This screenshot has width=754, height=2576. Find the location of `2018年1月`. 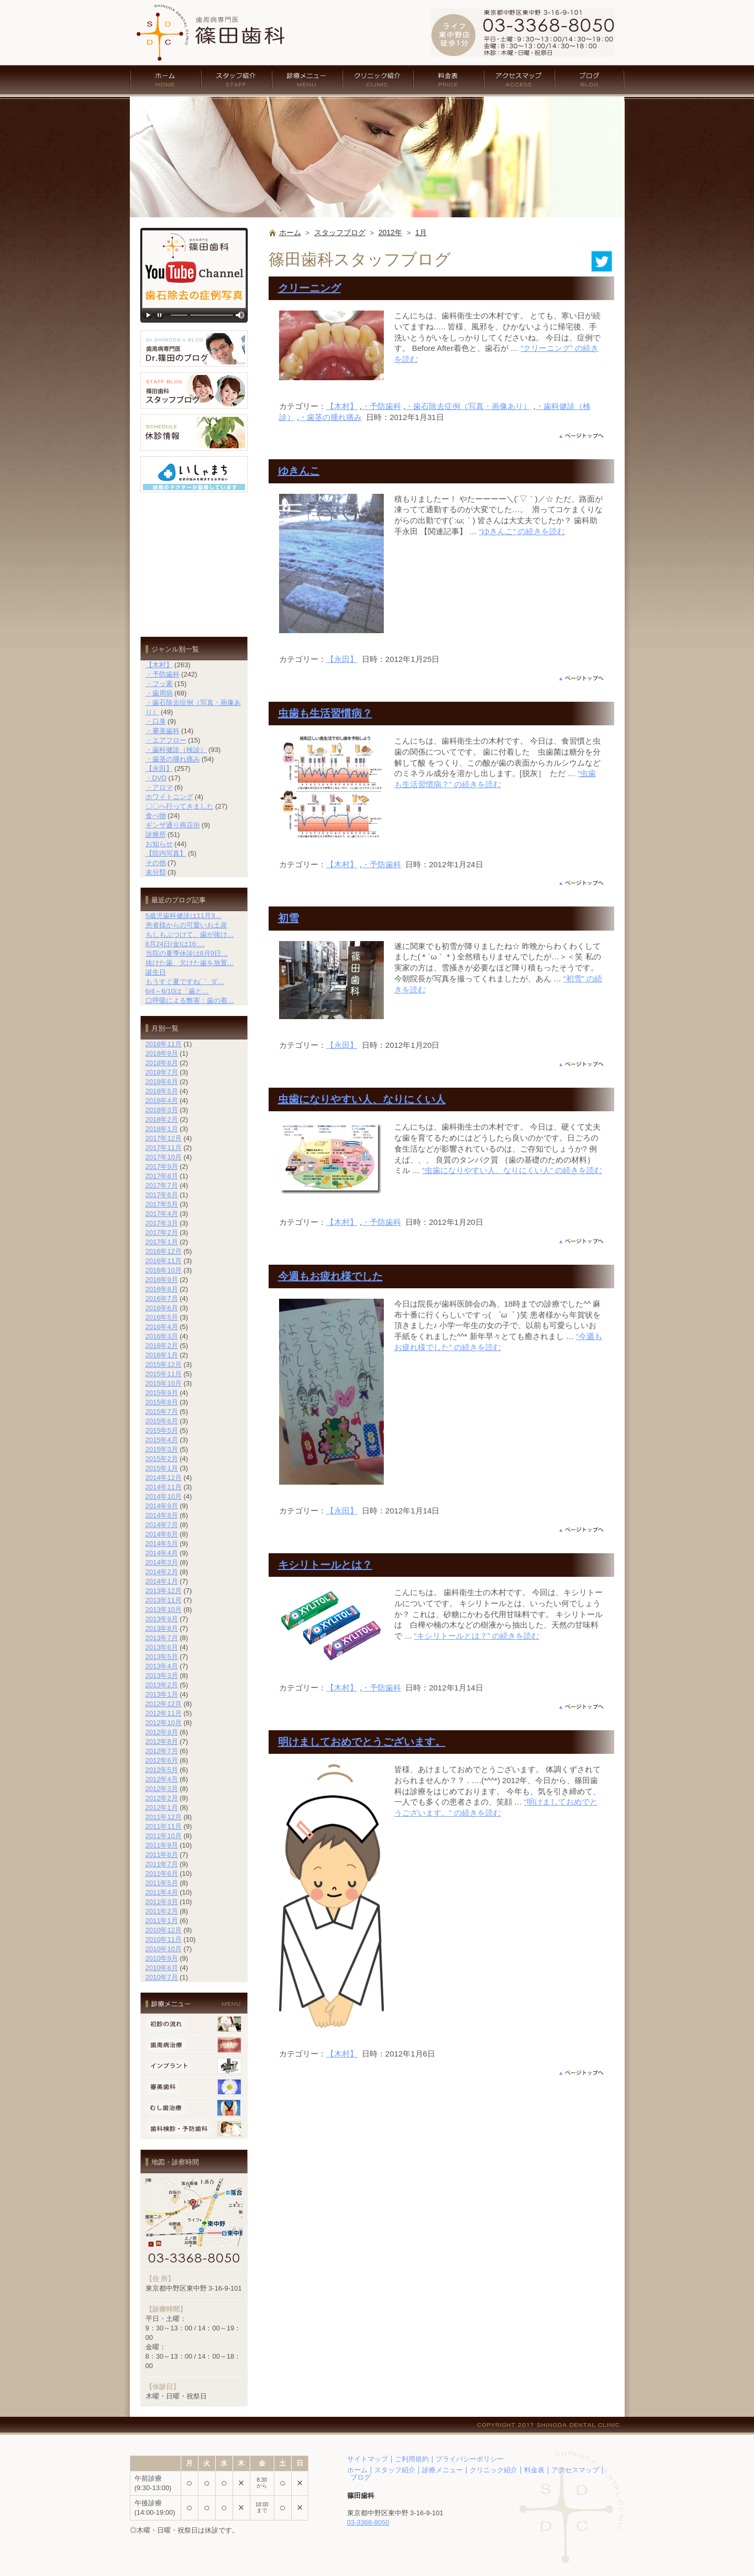

2018年1月 is located at coordinates (162, 1129).